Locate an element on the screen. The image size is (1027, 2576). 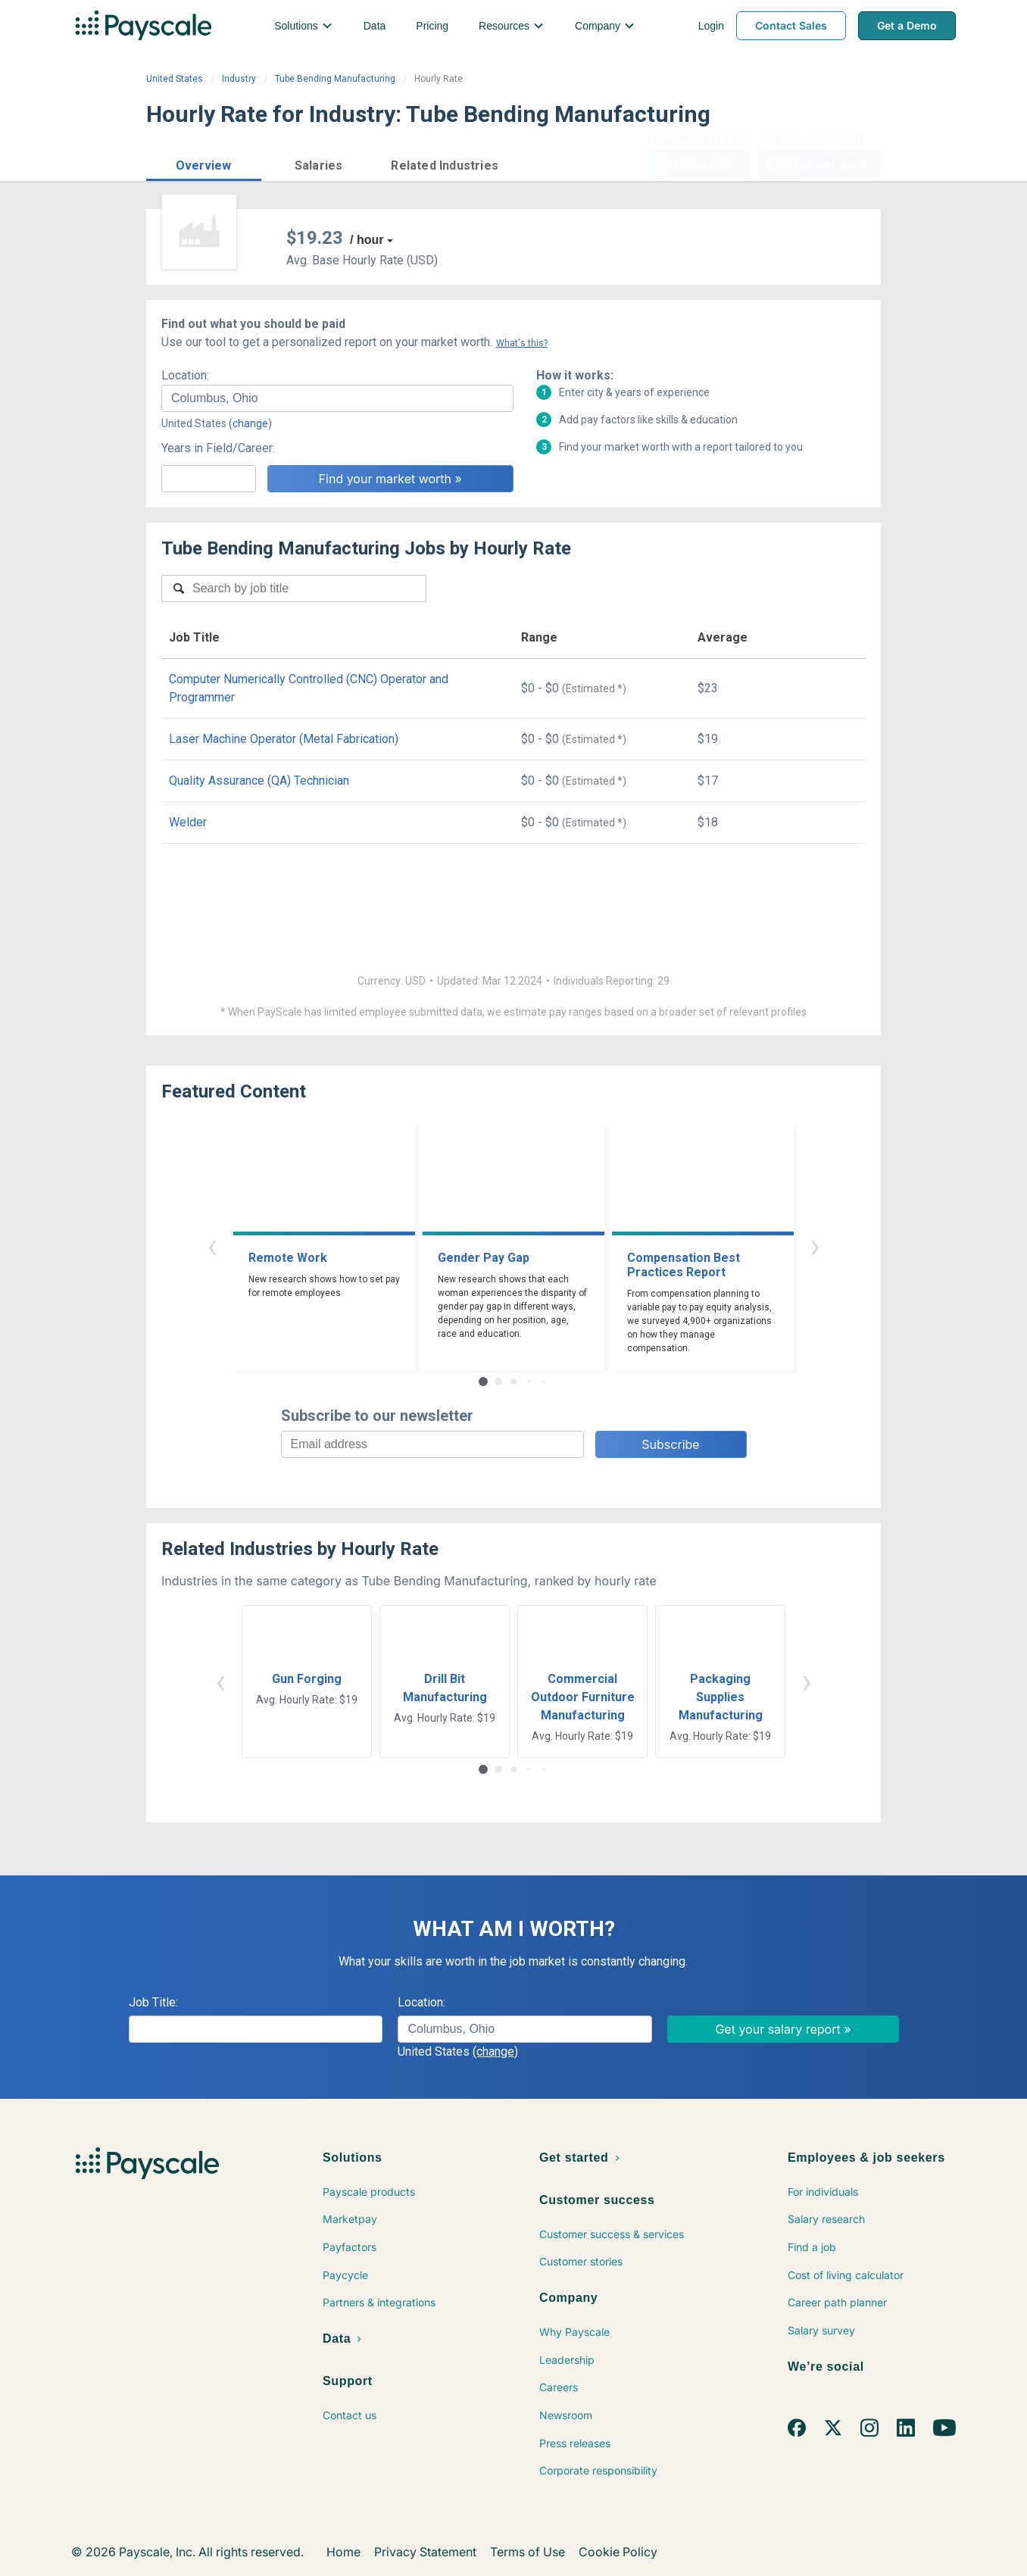
(change) is located at coordinates (250, 423).